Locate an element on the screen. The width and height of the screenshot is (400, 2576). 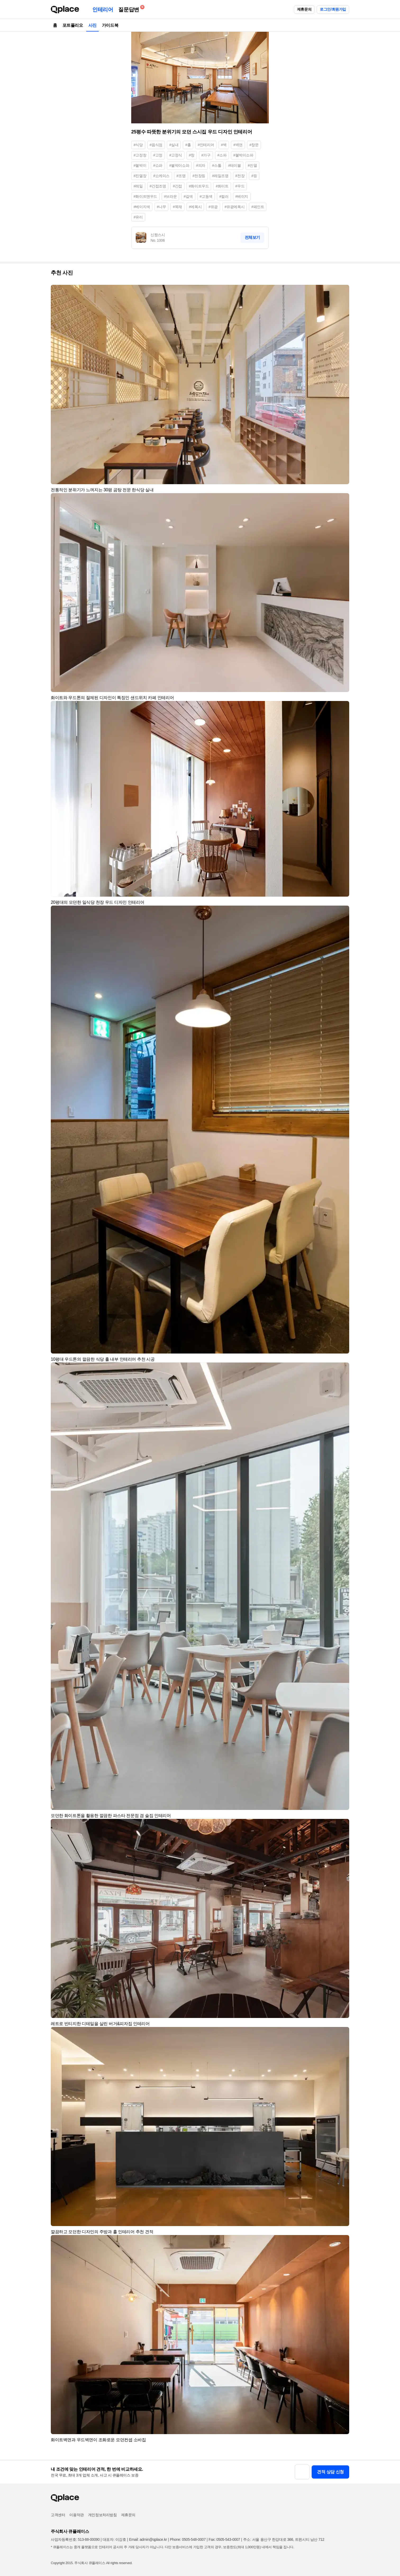
#진열 is located at coordinates (252, 165).